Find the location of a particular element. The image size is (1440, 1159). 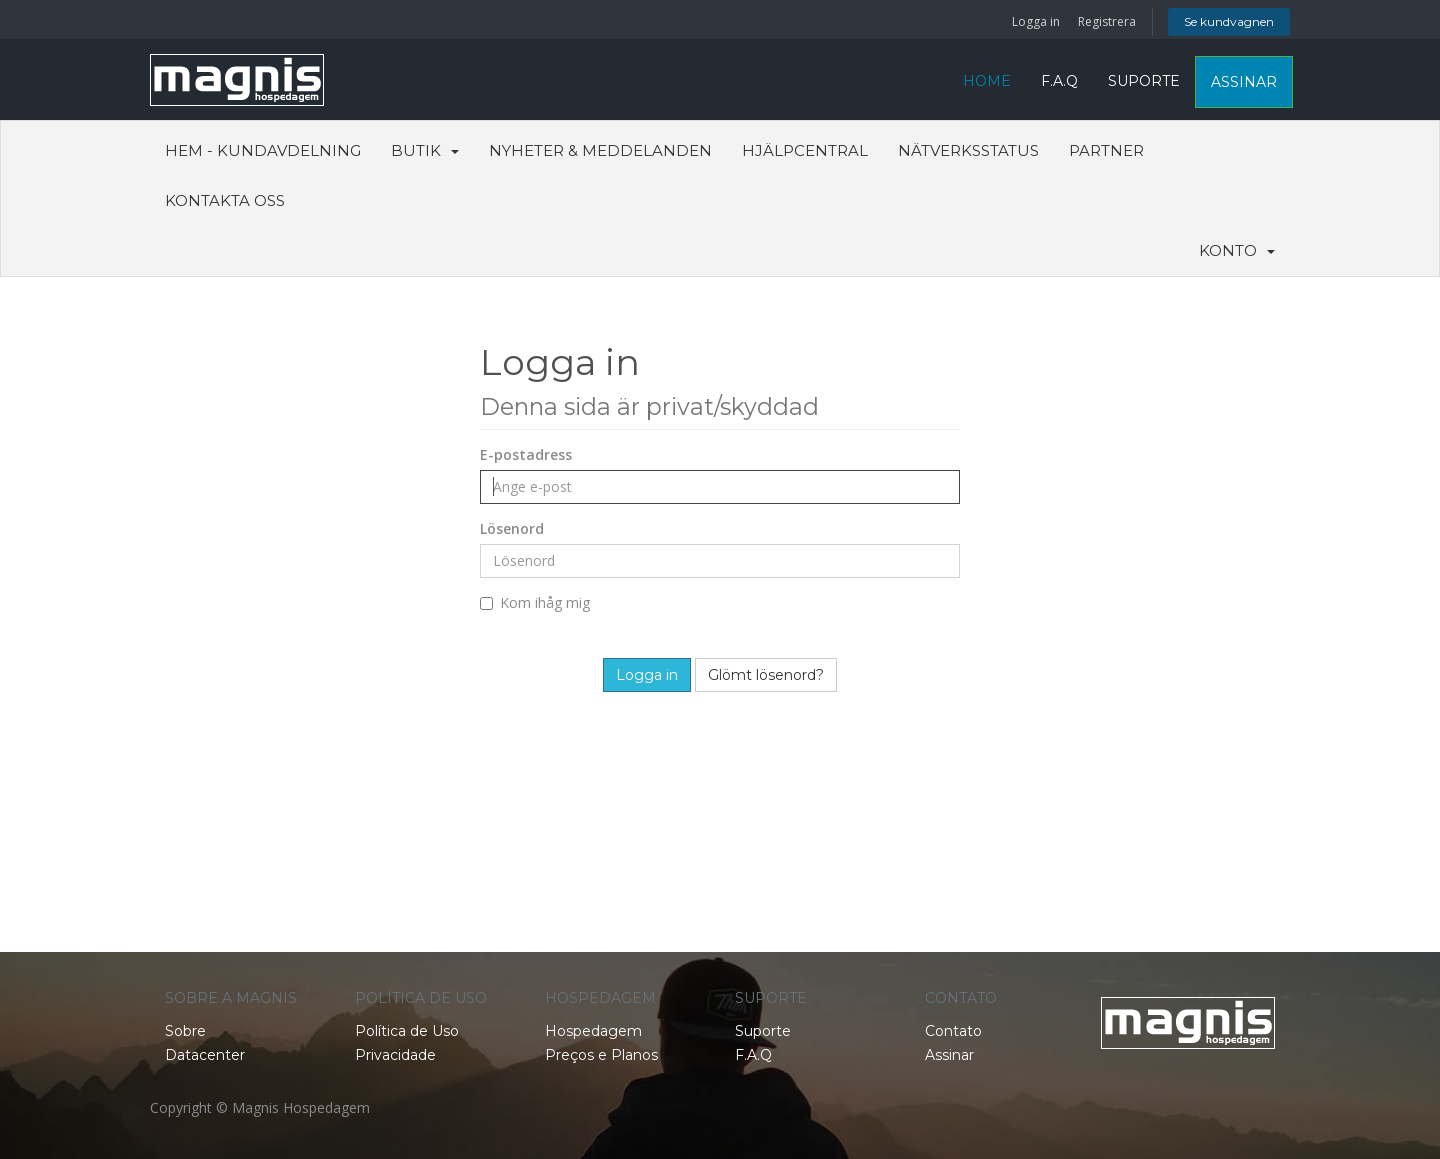

Sobre is located at coordinates (185, 1031).